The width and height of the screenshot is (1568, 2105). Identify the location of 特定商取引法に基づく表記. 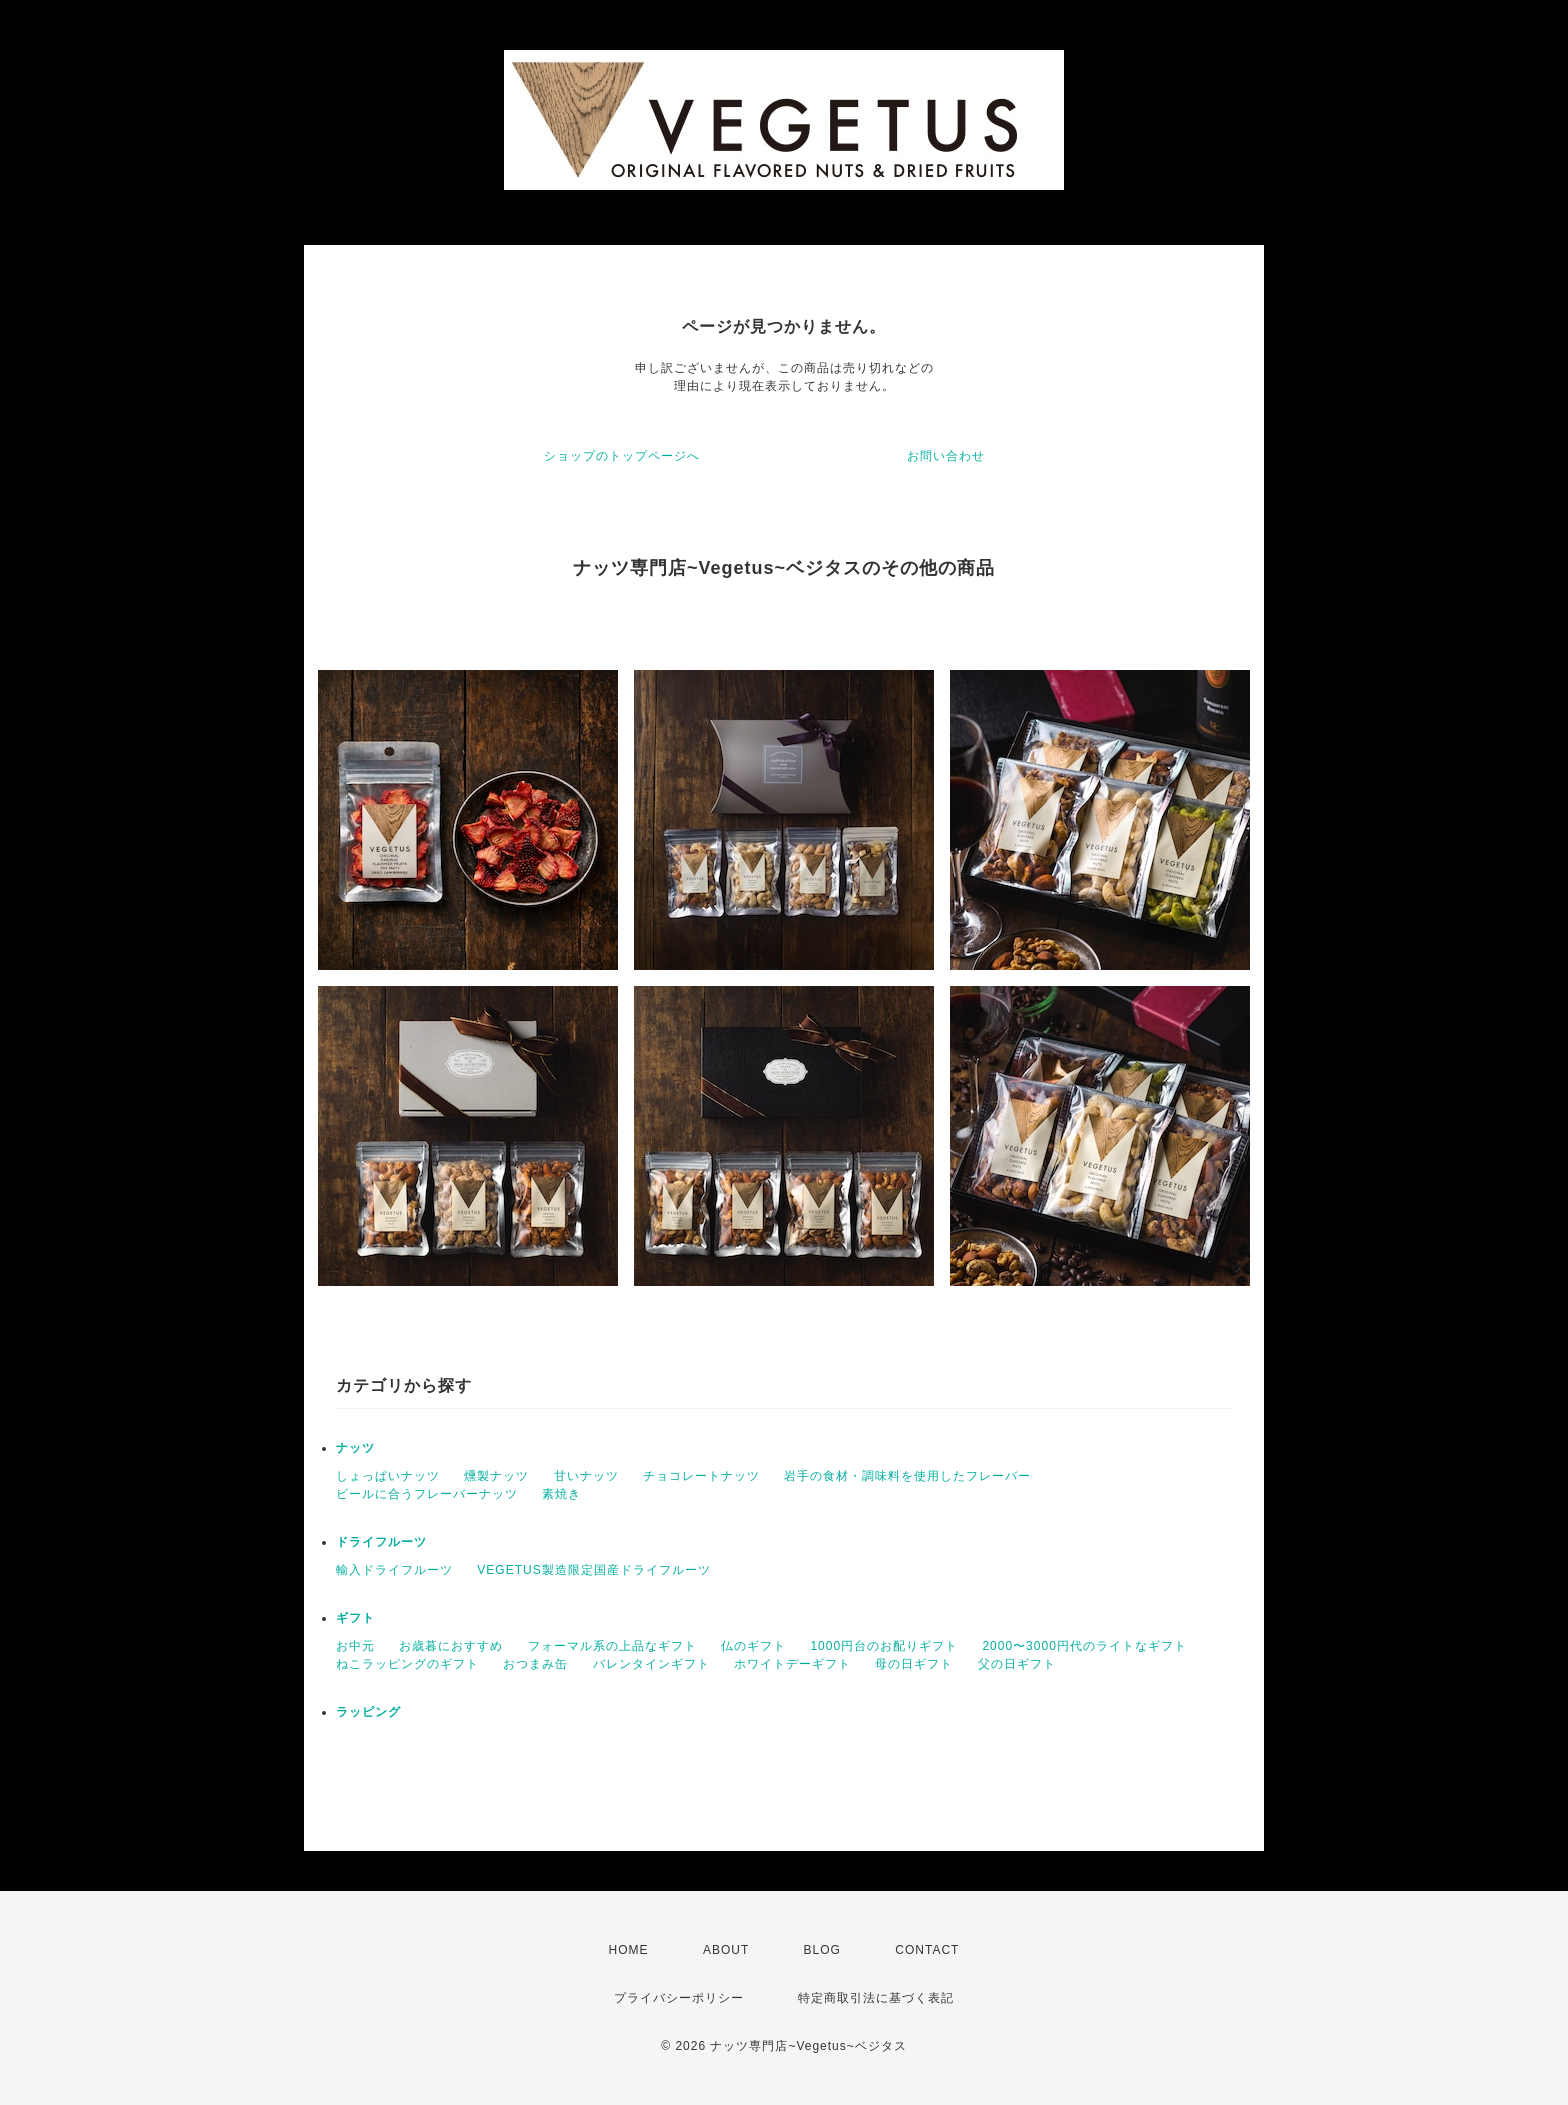
(876, 1998).